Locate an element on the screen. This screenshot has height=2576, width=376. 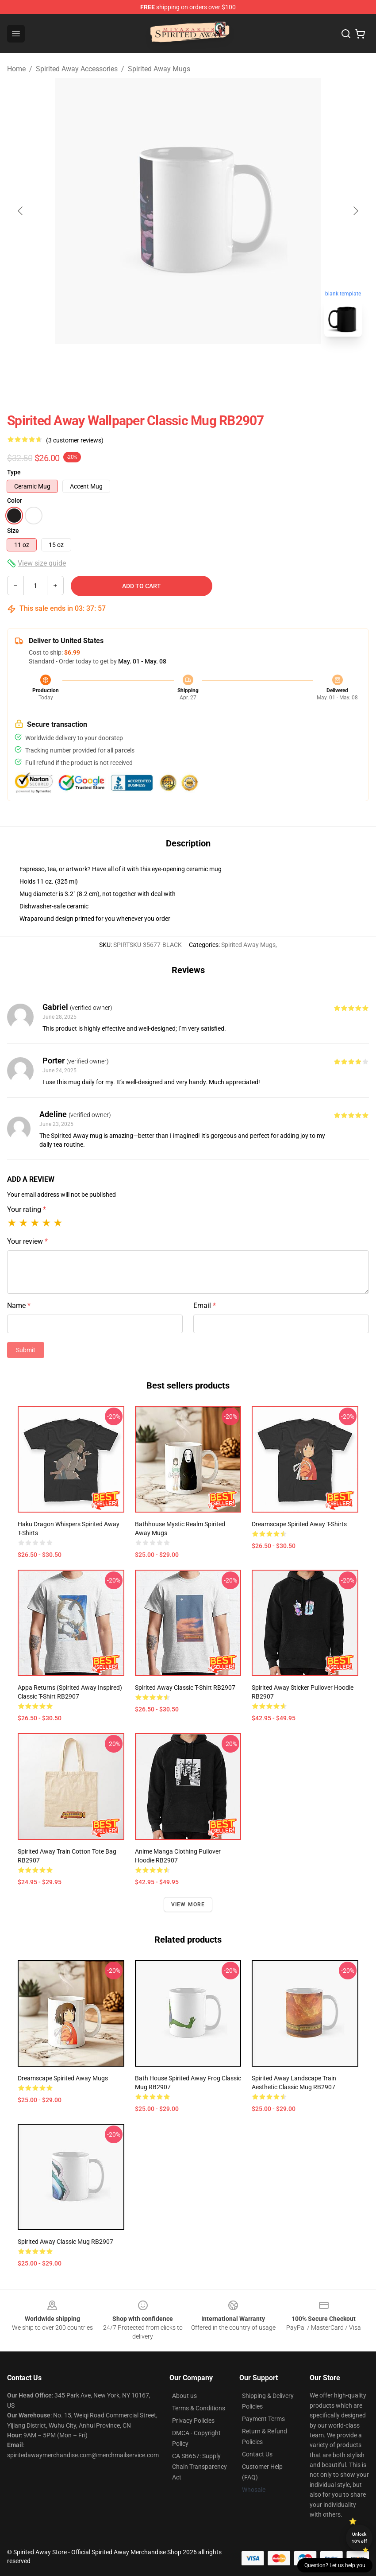
[Go to slide #1] is located at coordinates (165, 363).